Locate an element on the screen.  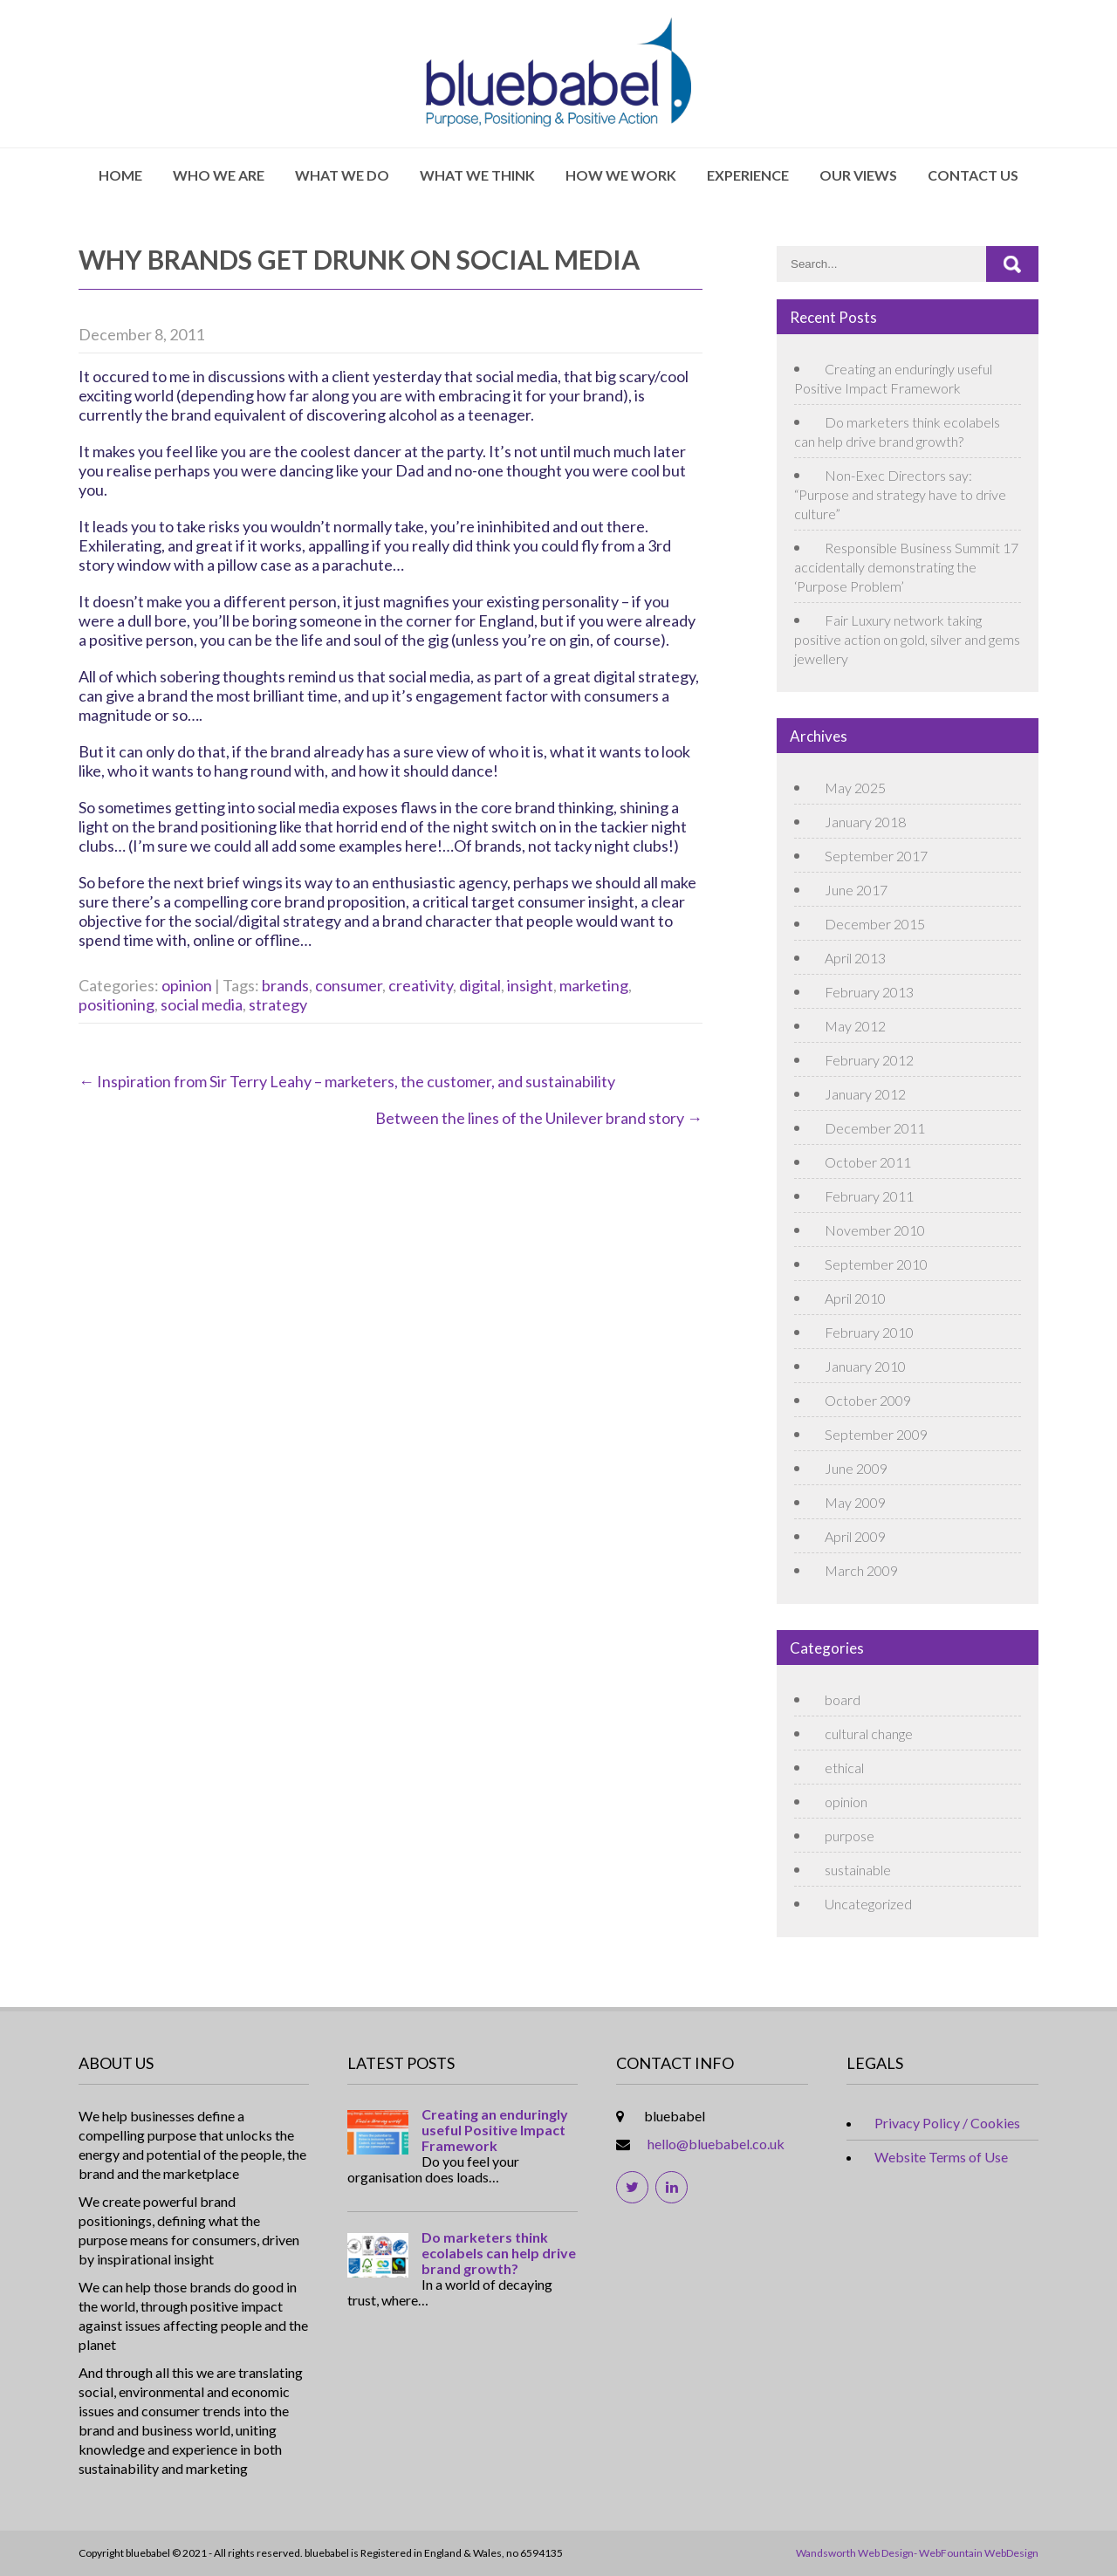
January 2010 is located at coordinates (865, 1366).